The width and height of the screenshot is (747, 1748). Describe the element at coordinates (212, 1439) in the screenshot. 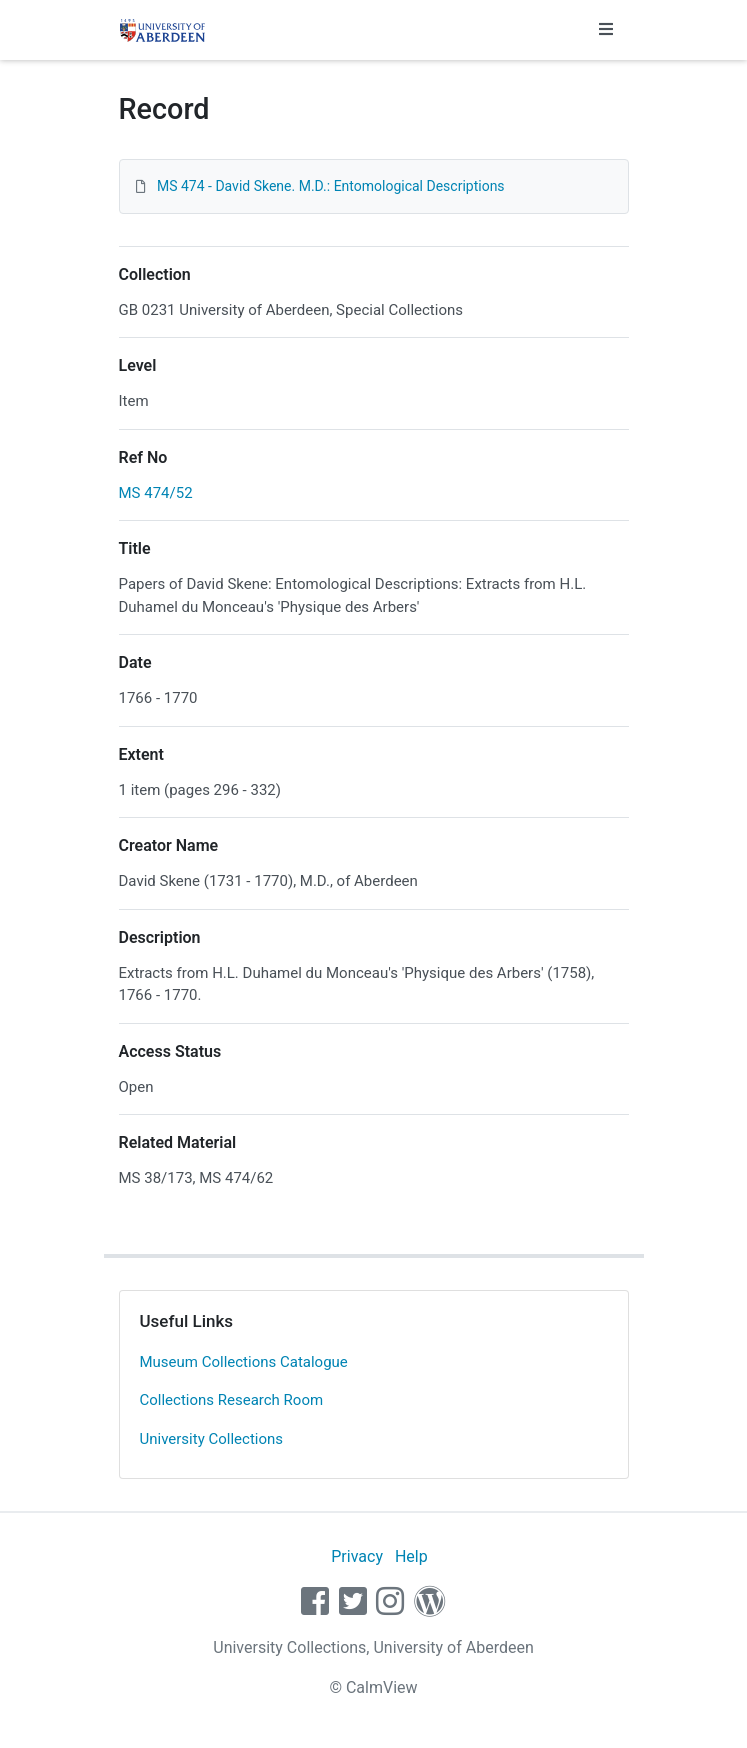

I see `University Collections` at that location.